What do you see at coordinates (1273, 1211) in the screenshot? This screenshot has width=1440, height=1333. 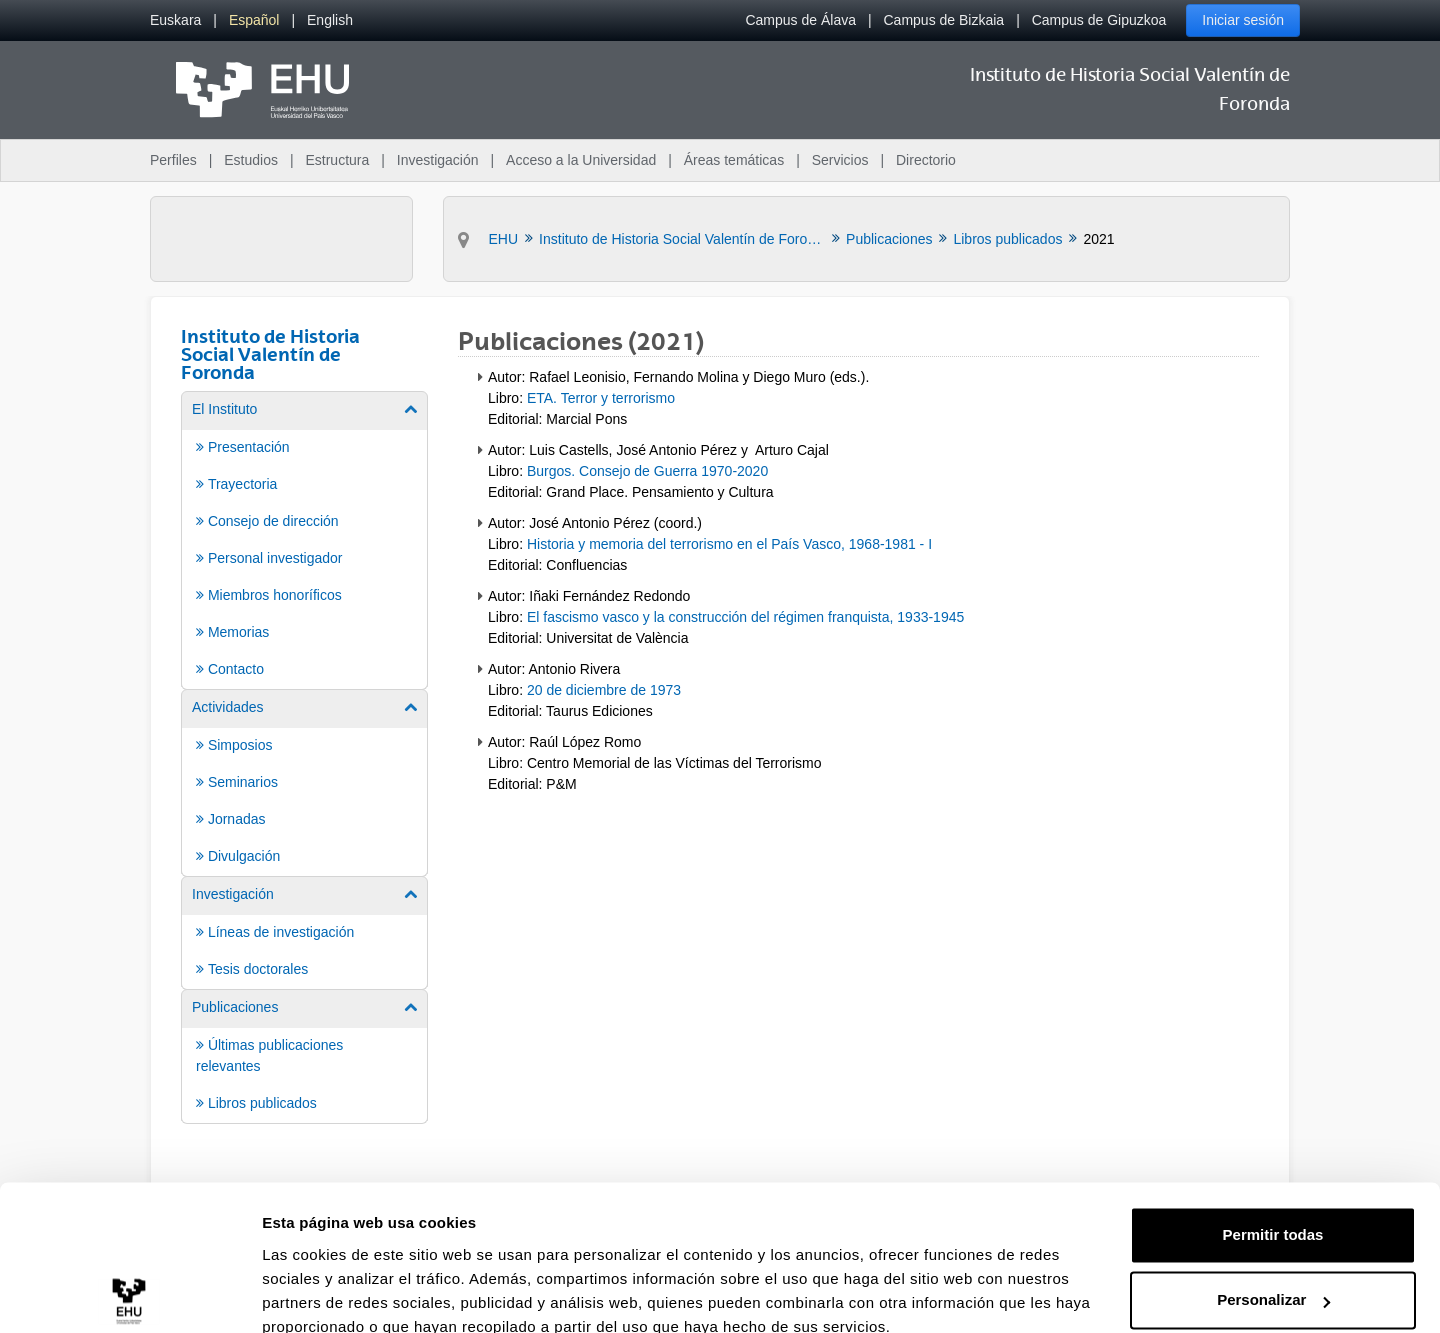 I see `Personalizar` at bounding box center [1273, 1211].